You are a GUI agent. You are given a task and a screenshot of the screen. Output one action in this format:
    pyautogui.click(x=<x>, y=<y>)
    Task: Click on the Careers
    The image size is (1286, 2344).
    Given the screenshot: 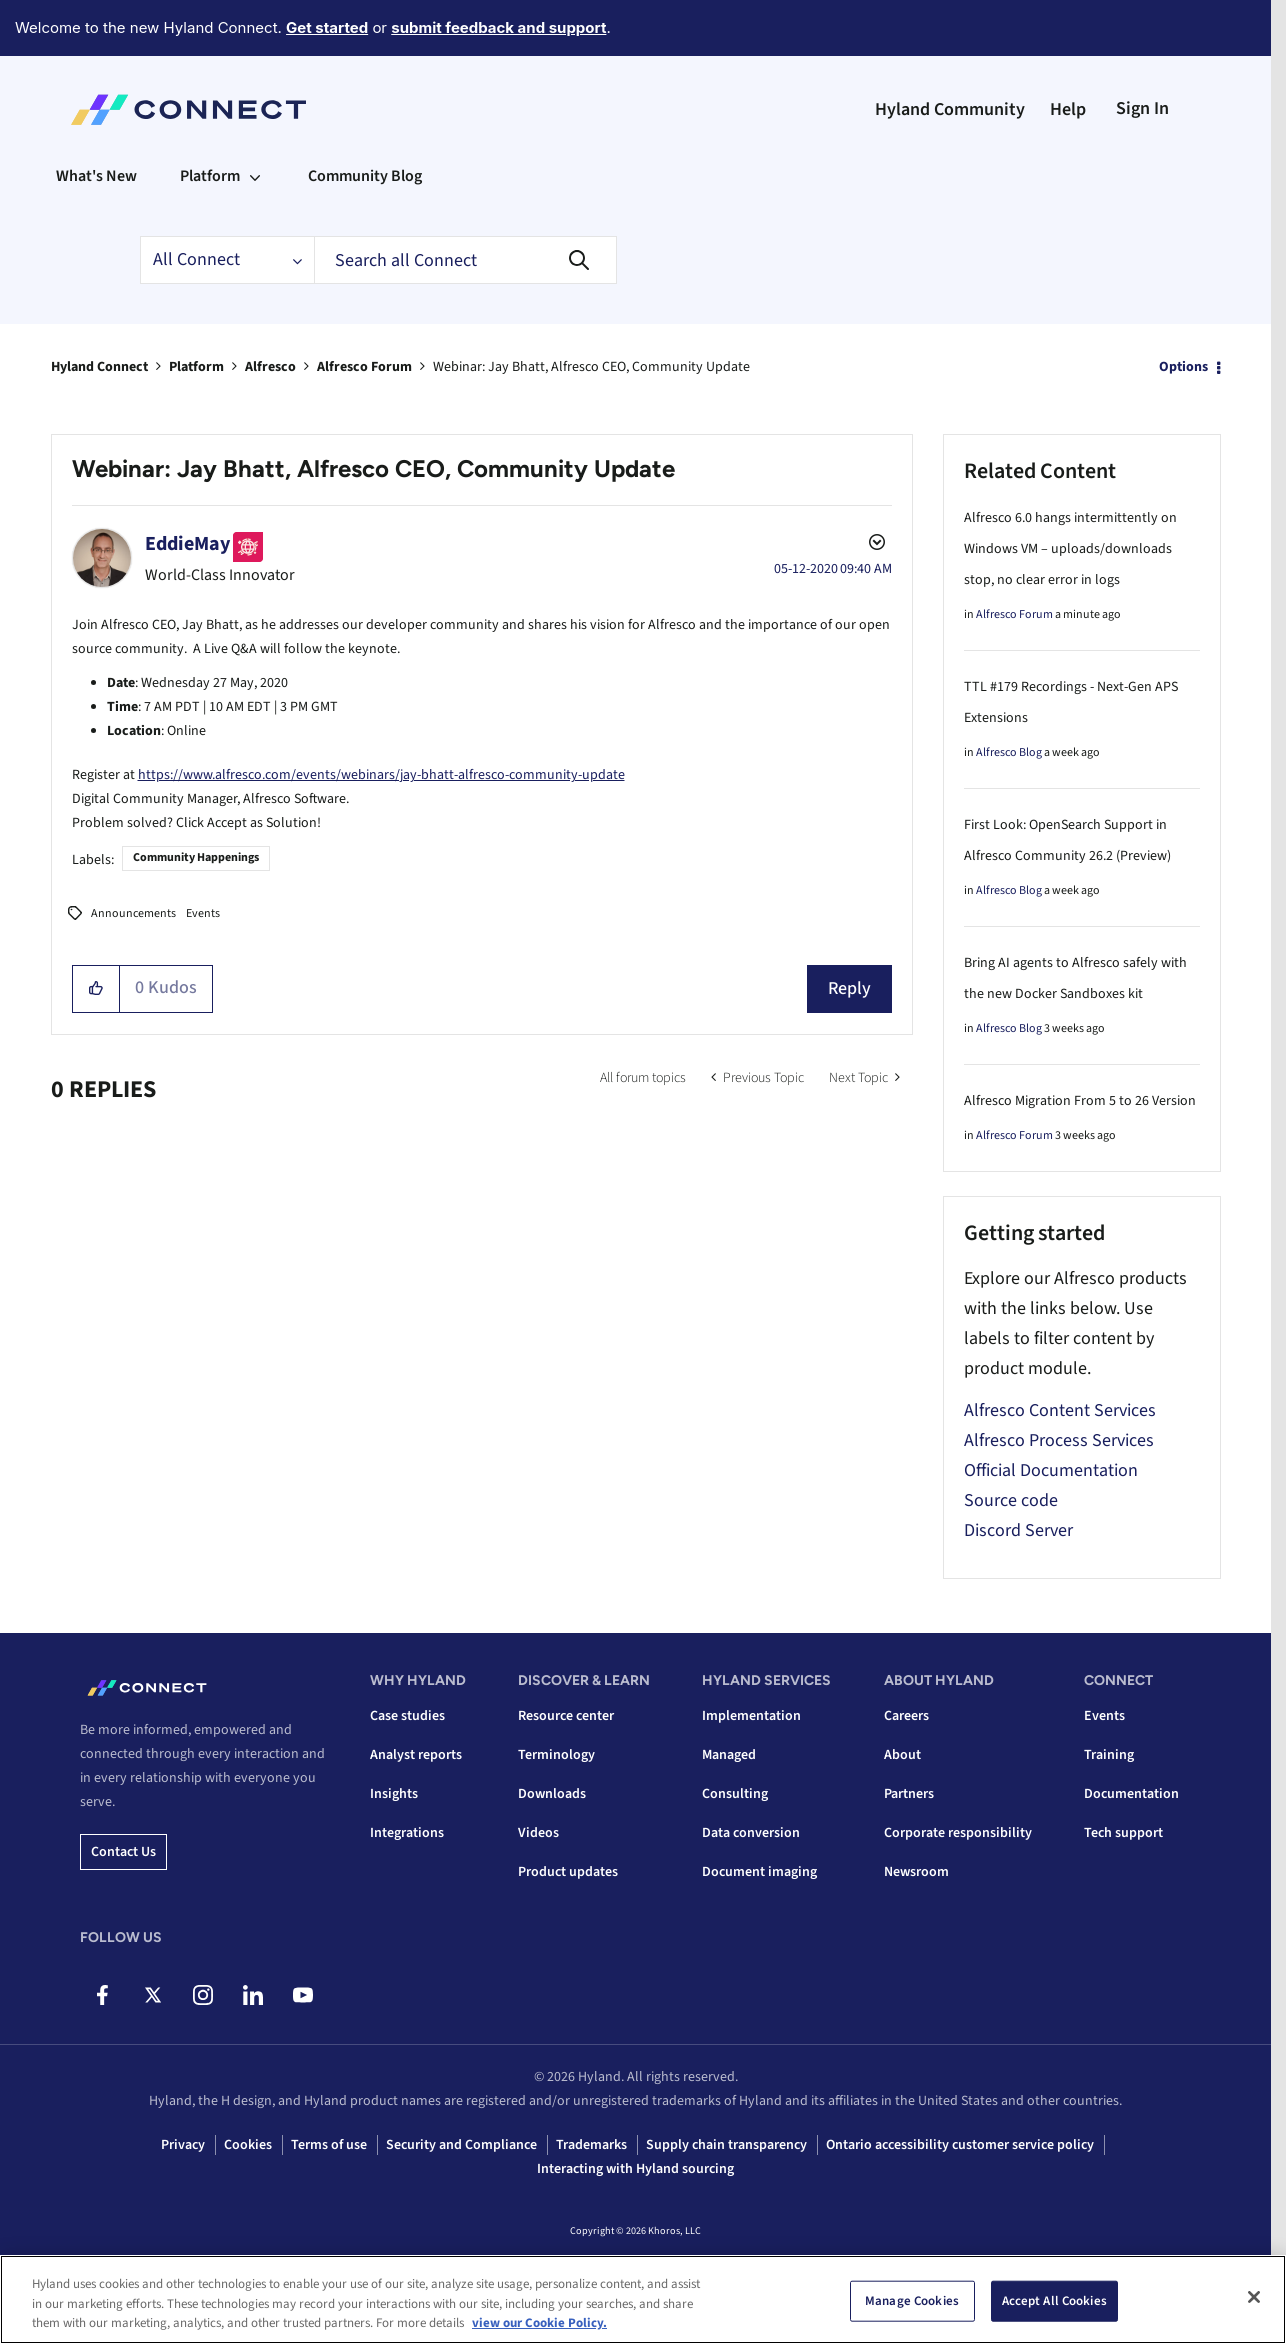 What is the action you would take?
    pyautogui.click(x=906, y=1716)
    